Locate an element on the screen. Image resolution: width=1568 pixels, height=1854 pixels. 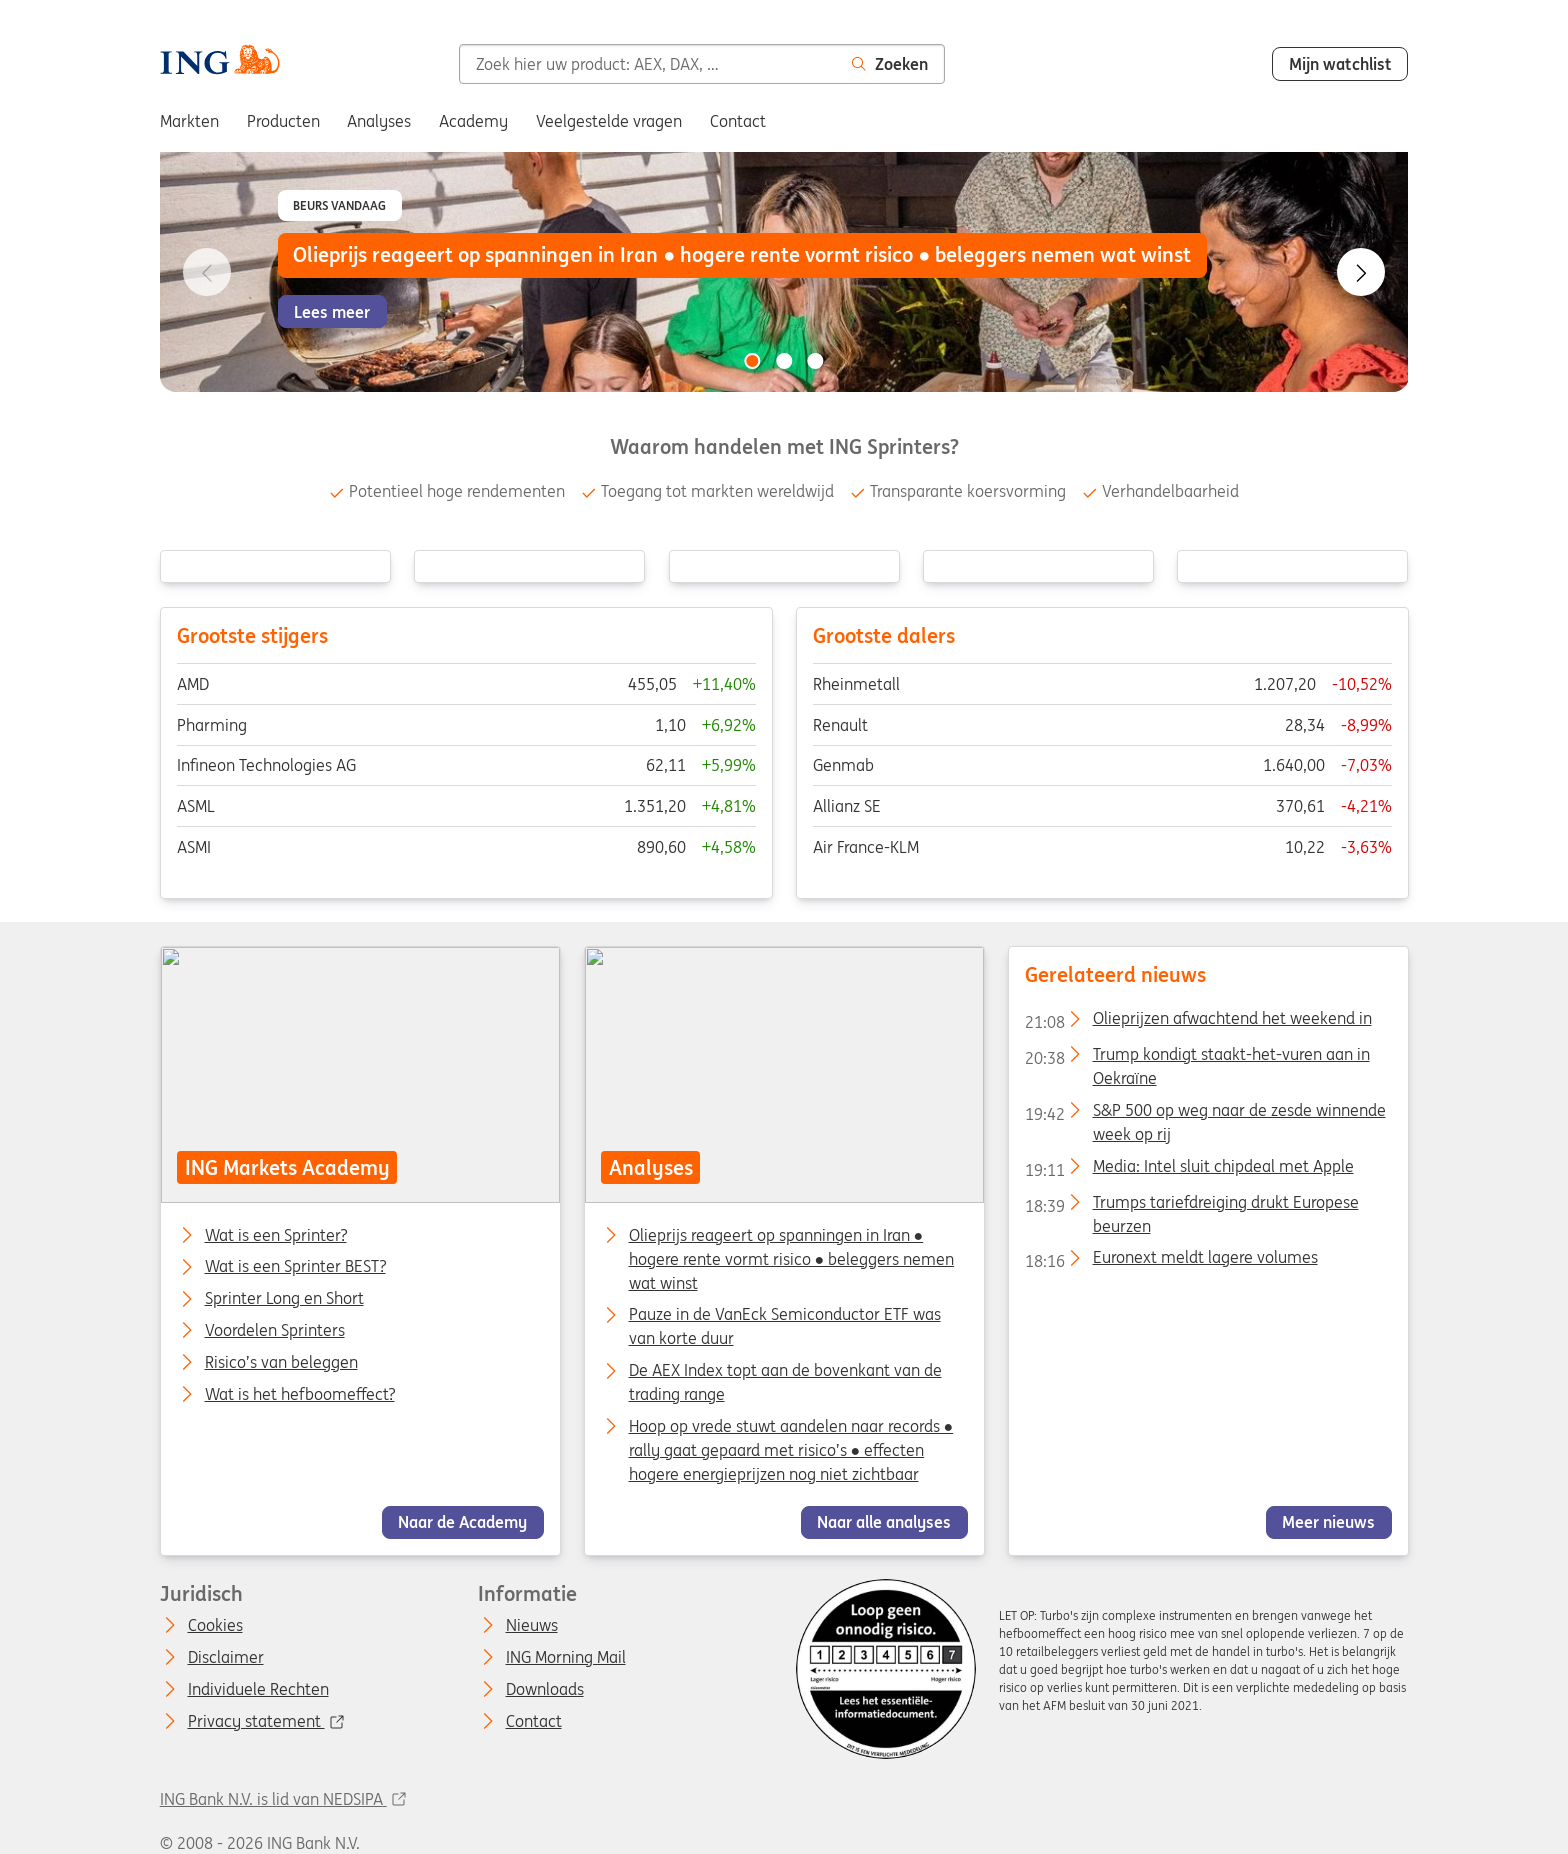
Analyses [menuitem] is located at coordinates (379, 121).